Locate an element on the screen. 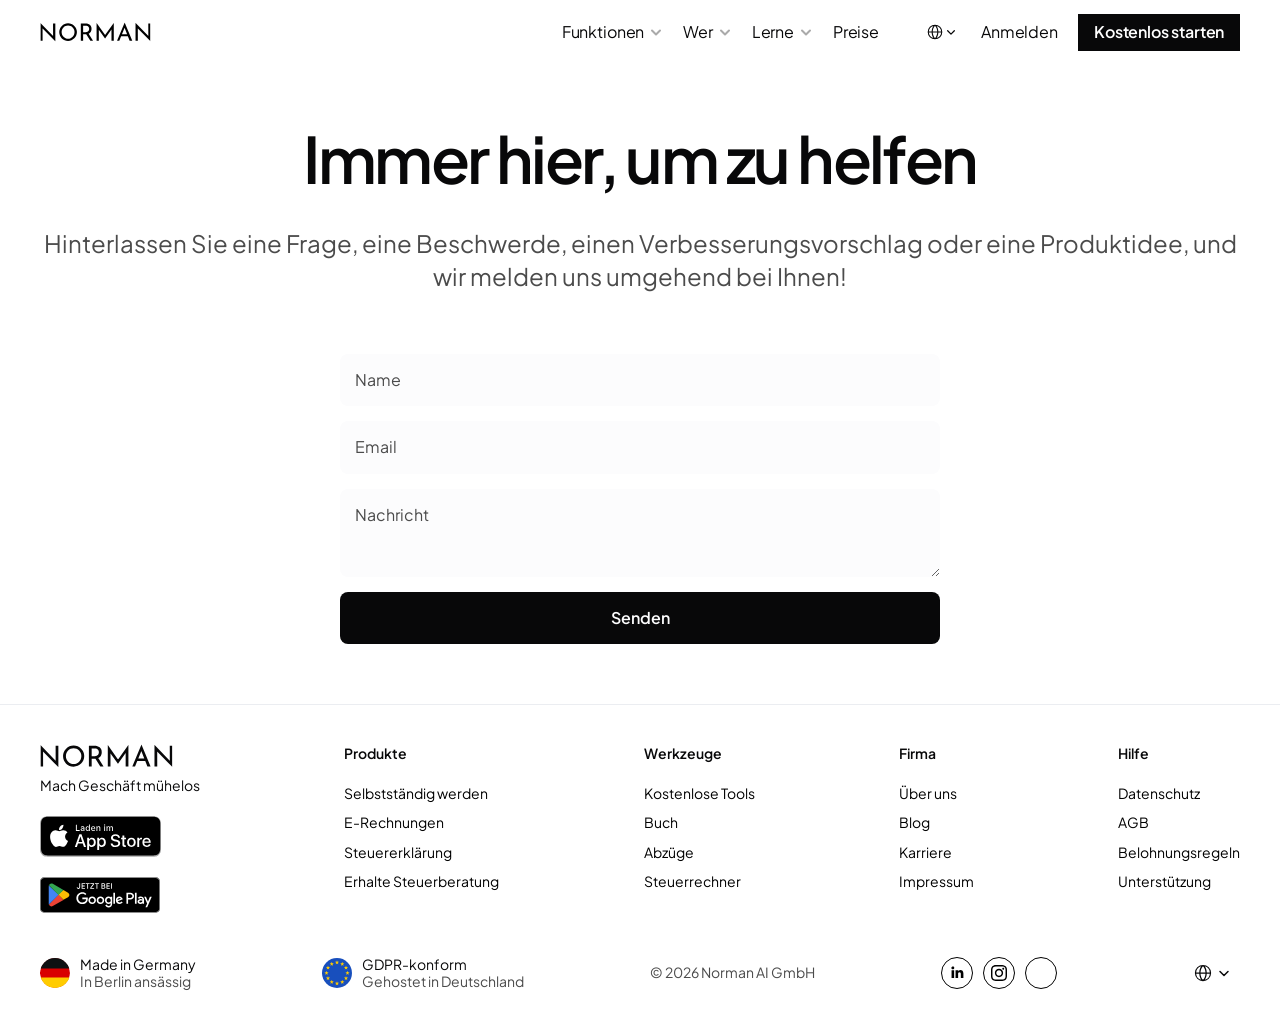 The image size is (1280, 1033). Impressum is located at coordinates (936, 881).